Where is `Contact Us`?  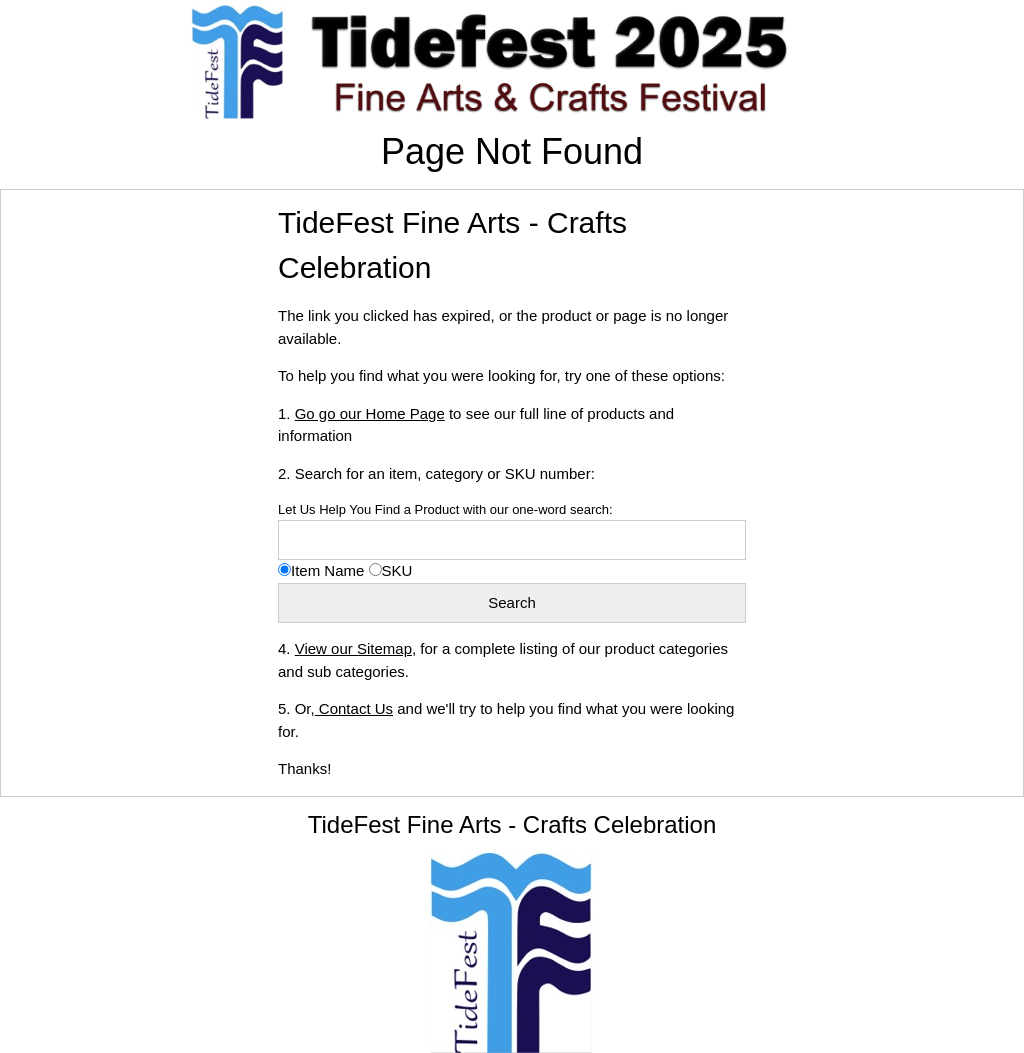 Contact Us is located at coordinates (354, 708).